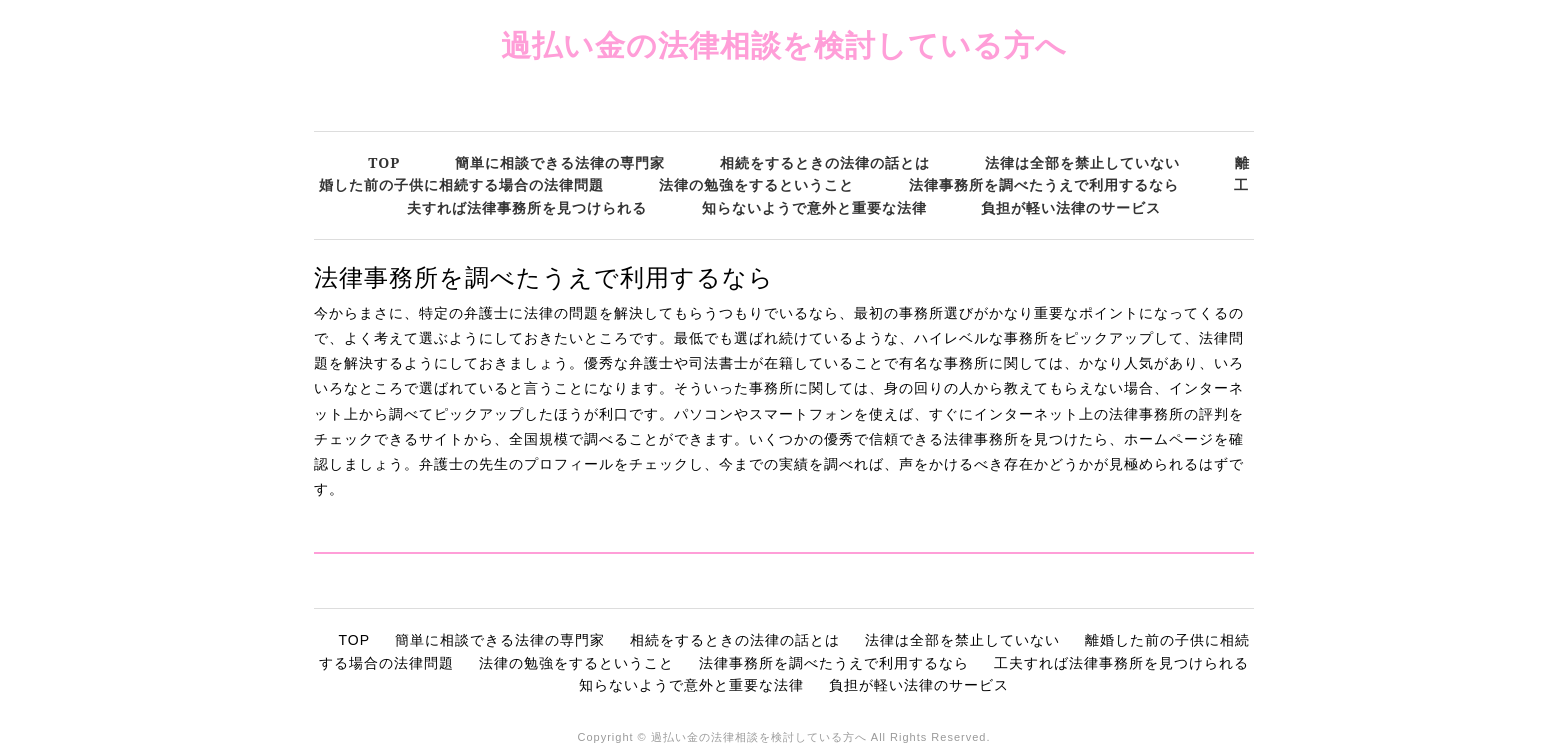  What do you see at coordinates (1121, 663) in the screenshot?
I see `工夫すれば法律事務所を見つけられる` at bounding box center [1121, 663].